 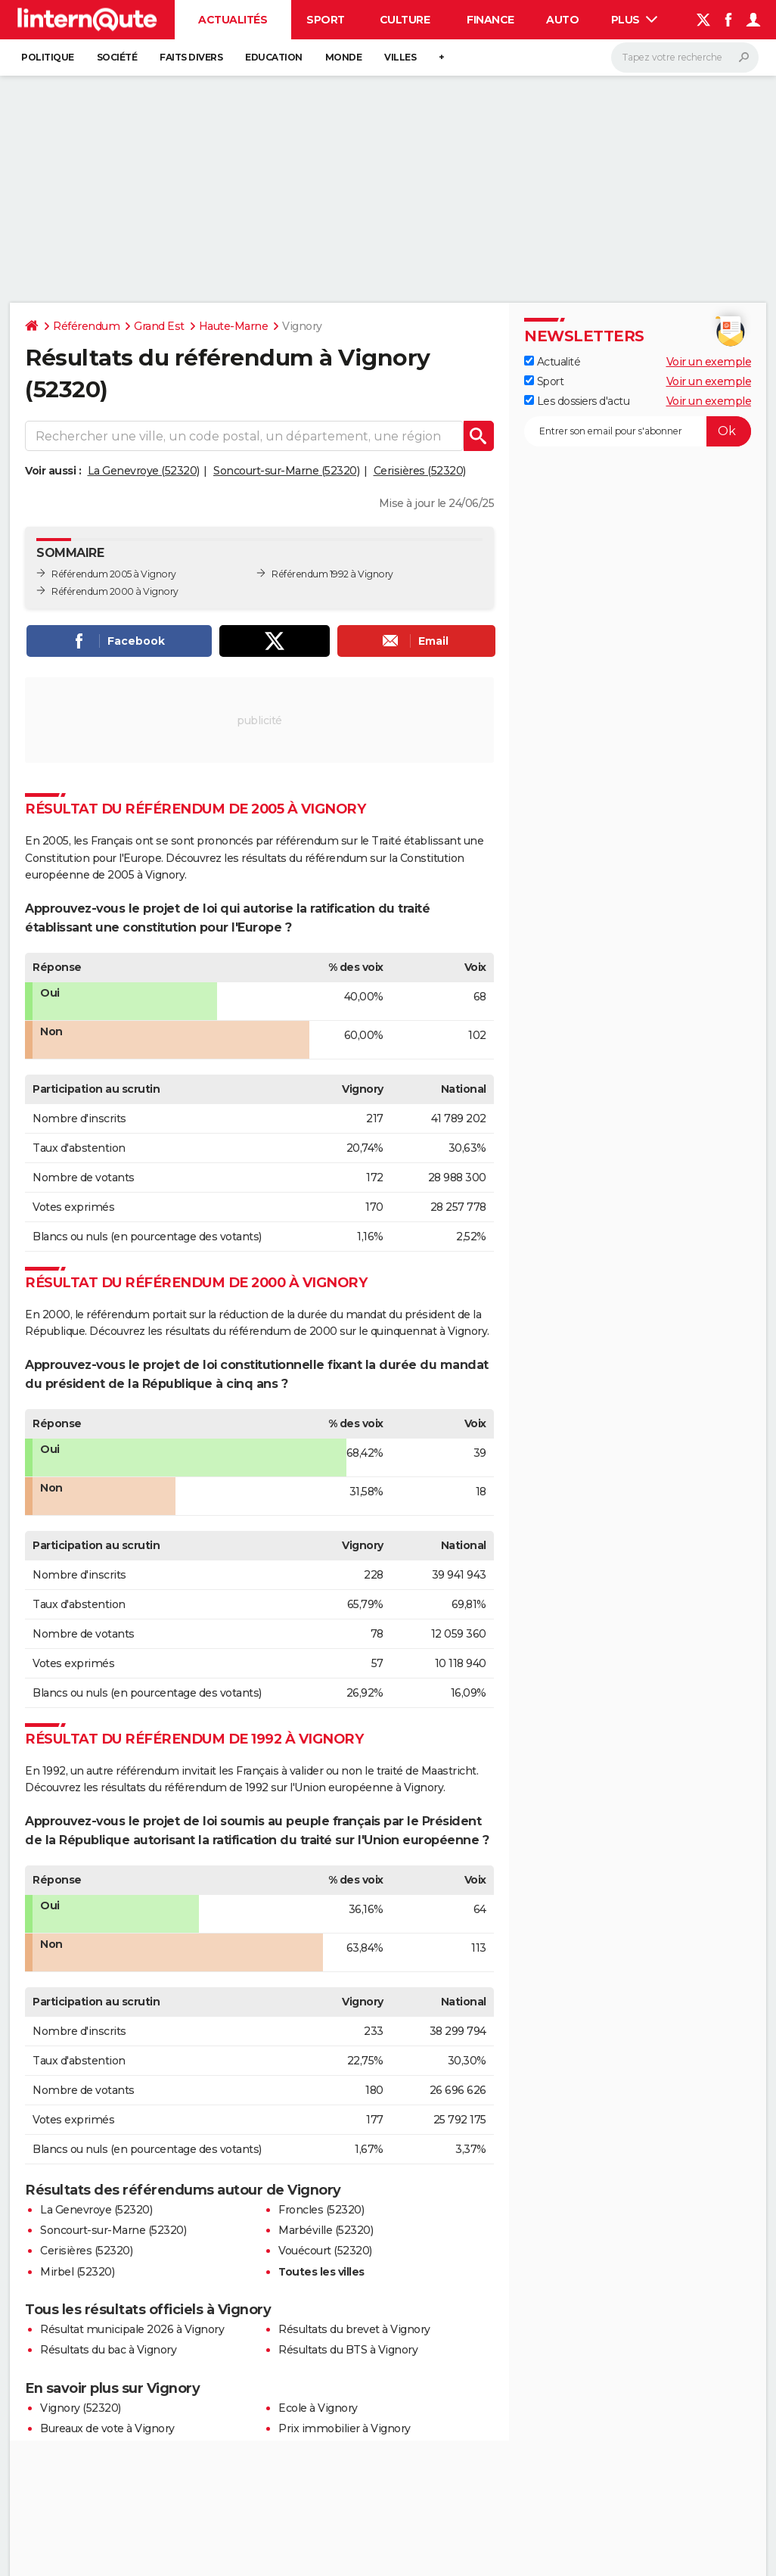 What do you see at coordinates (321, 2210) in the screenshot?
I see `Froncles (52320)` at bounding box center [321, 2210].